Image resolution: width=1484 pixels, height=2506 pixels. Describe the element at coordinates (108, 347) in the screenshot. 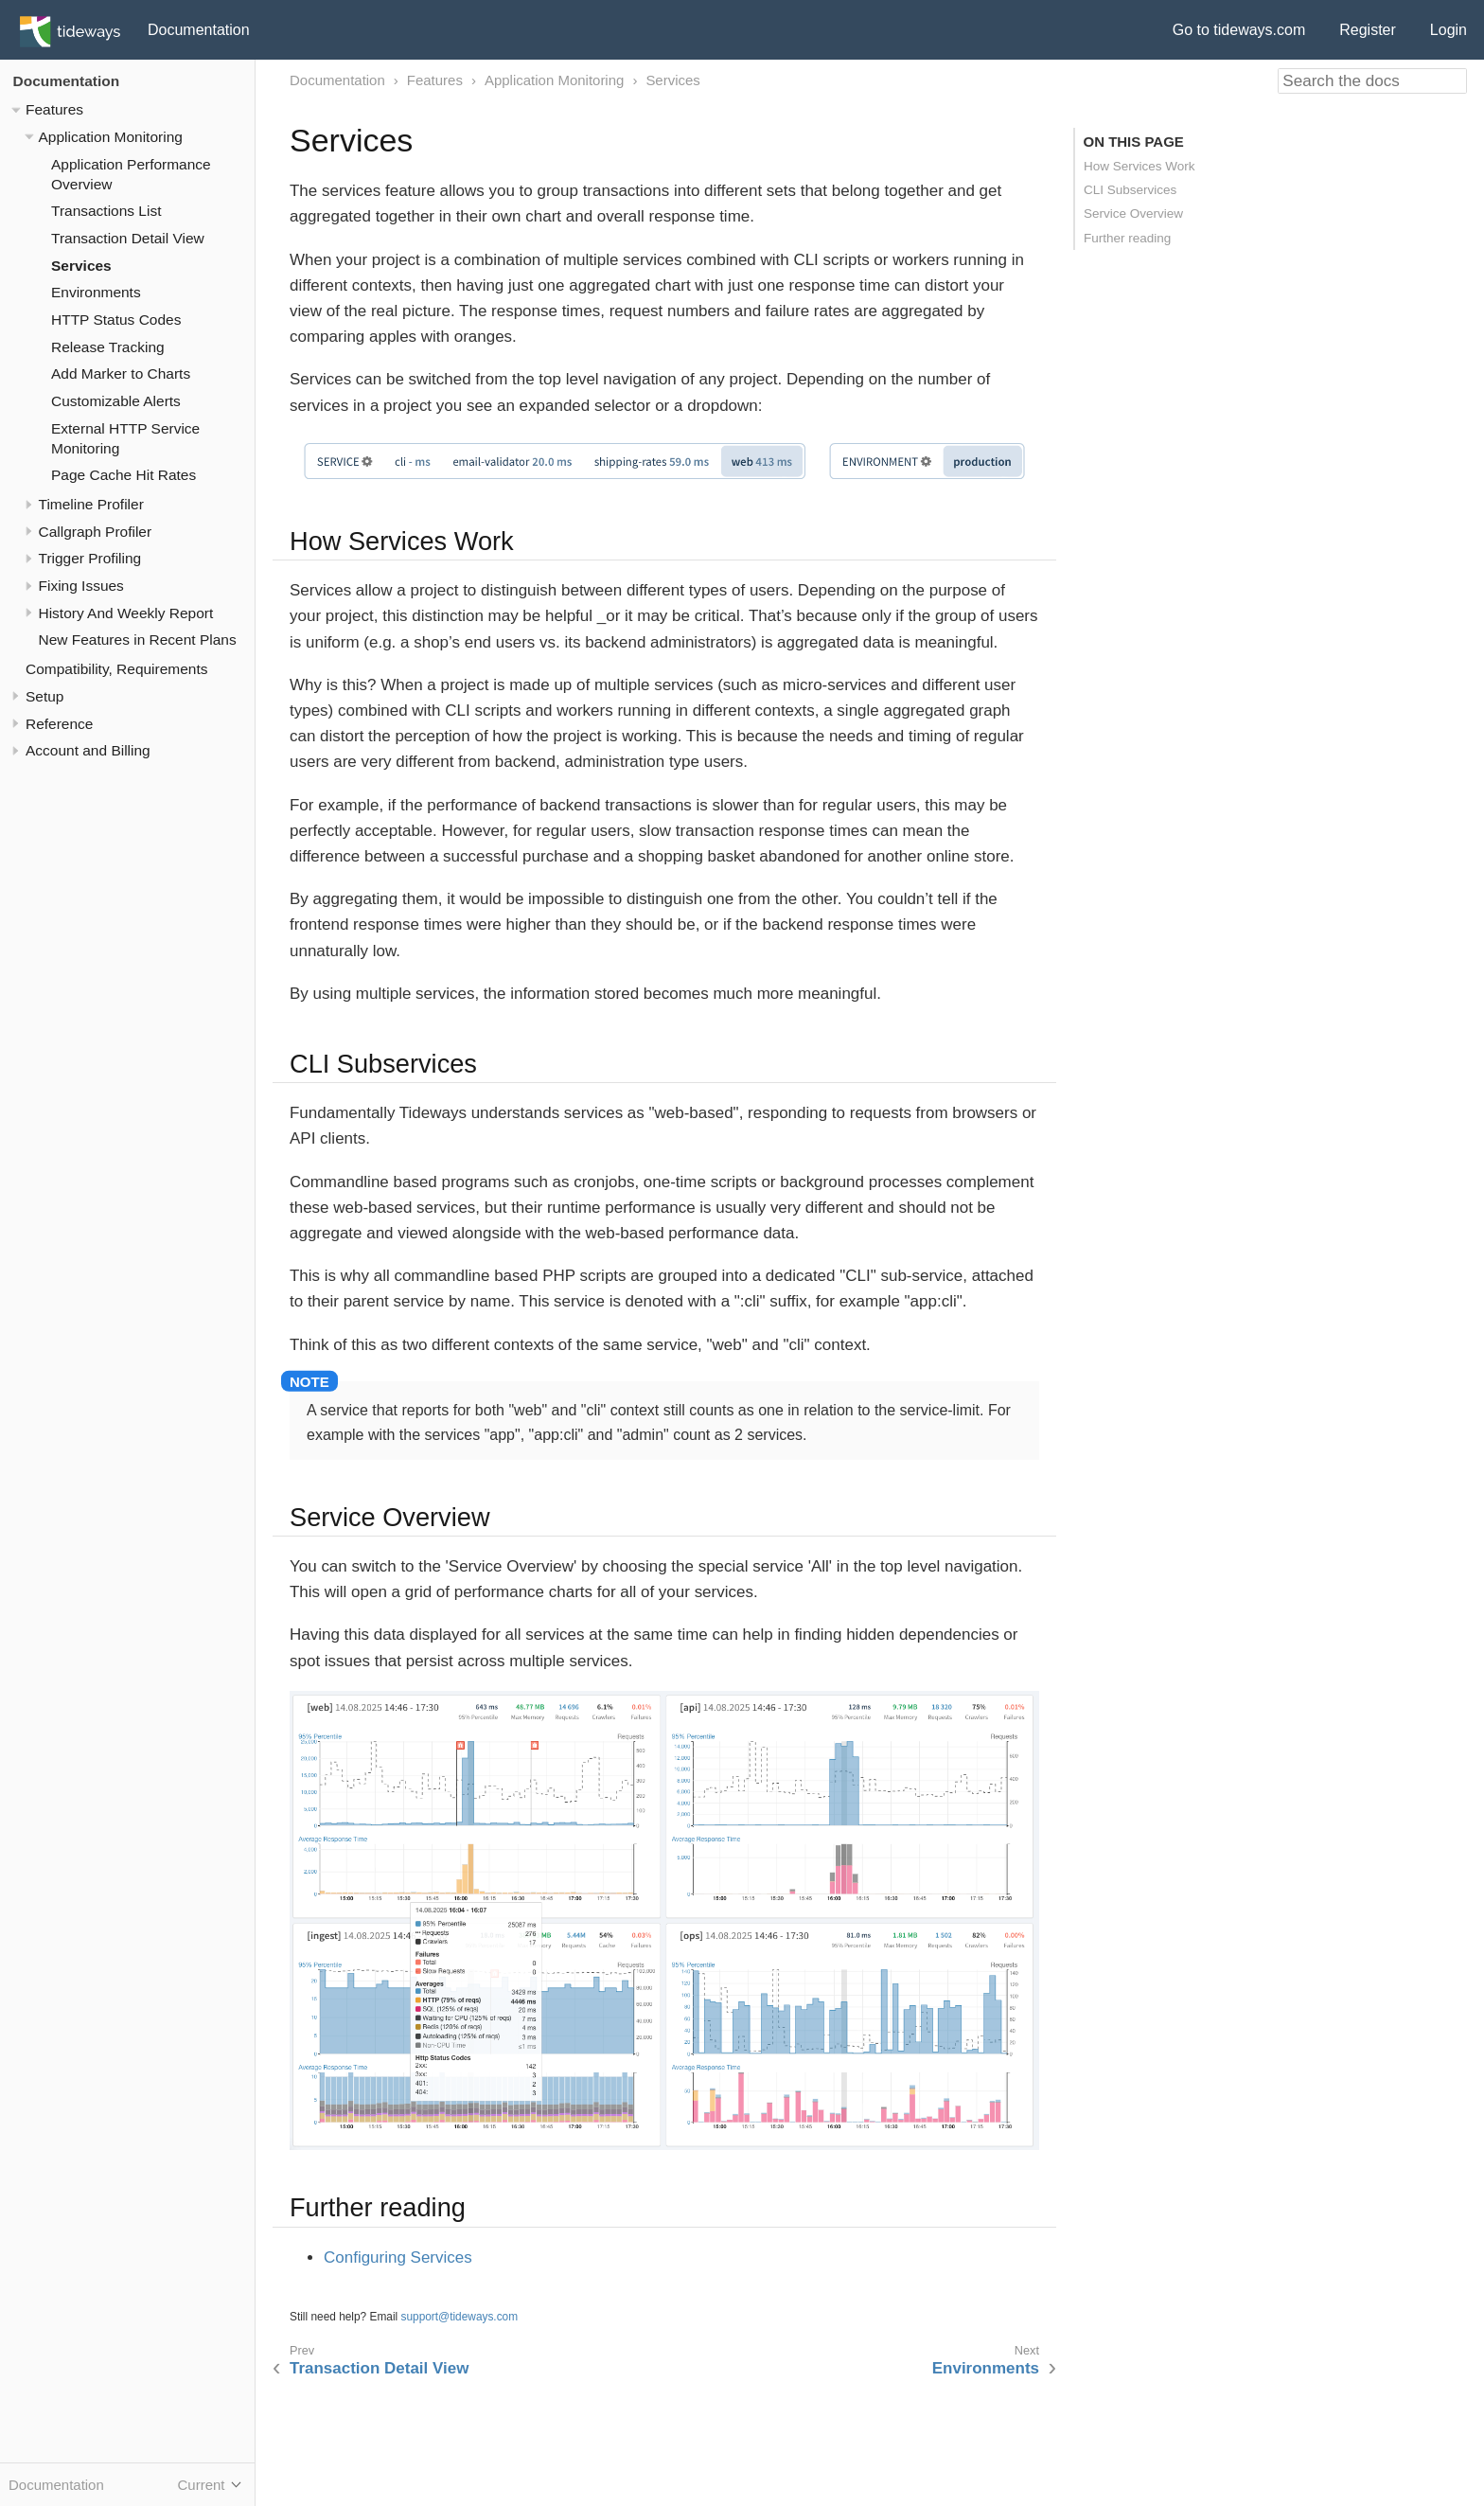

I see `Release Tracking` at that location.